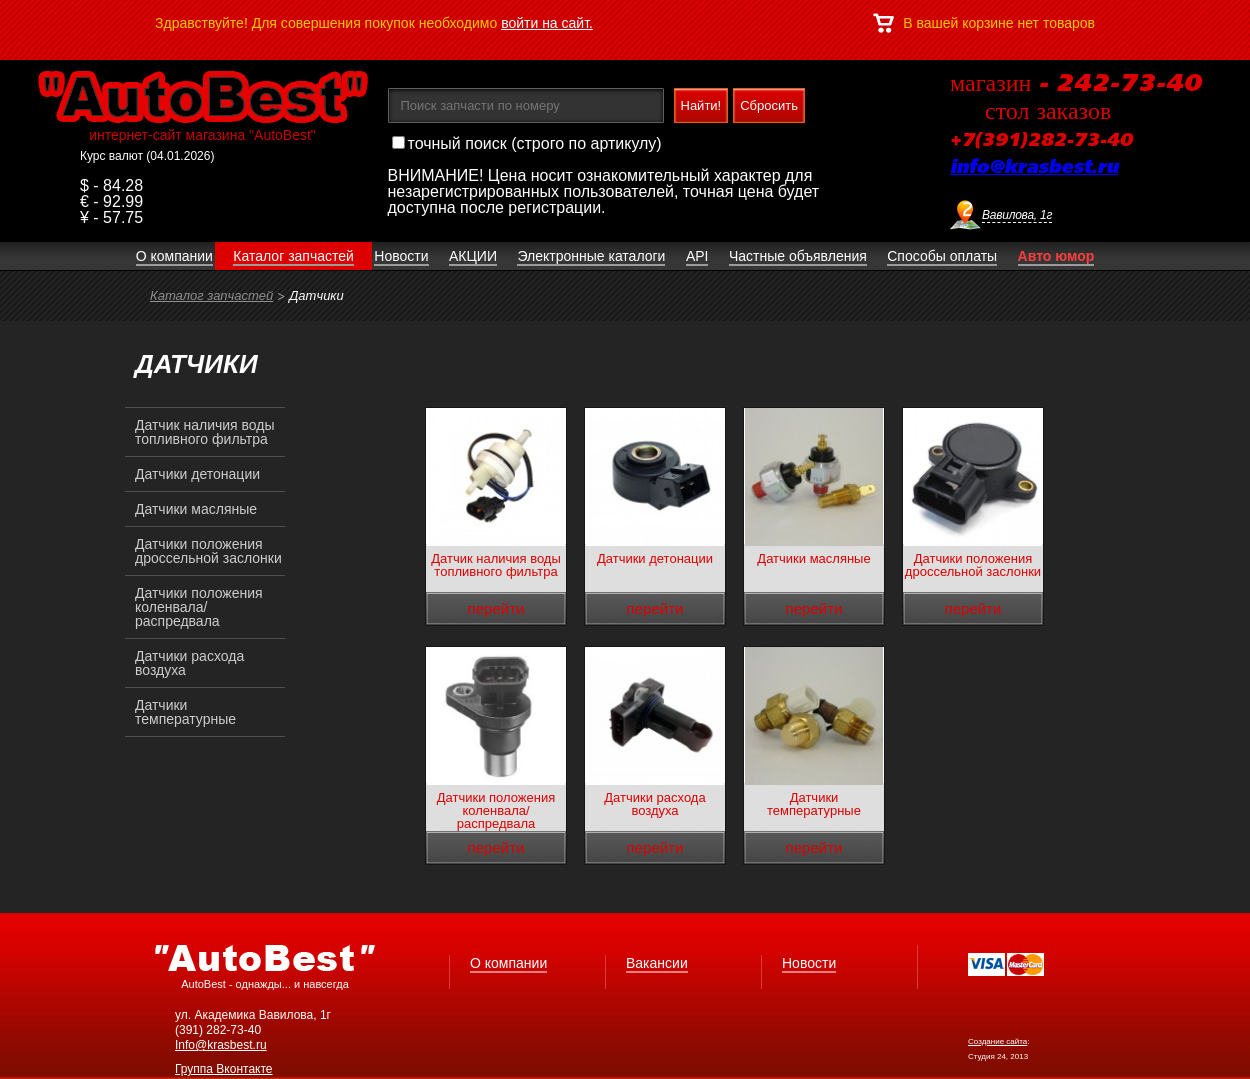 The height and width of the screenshot is (1079, 1250). I want to click on Новости, so click(809, 963).